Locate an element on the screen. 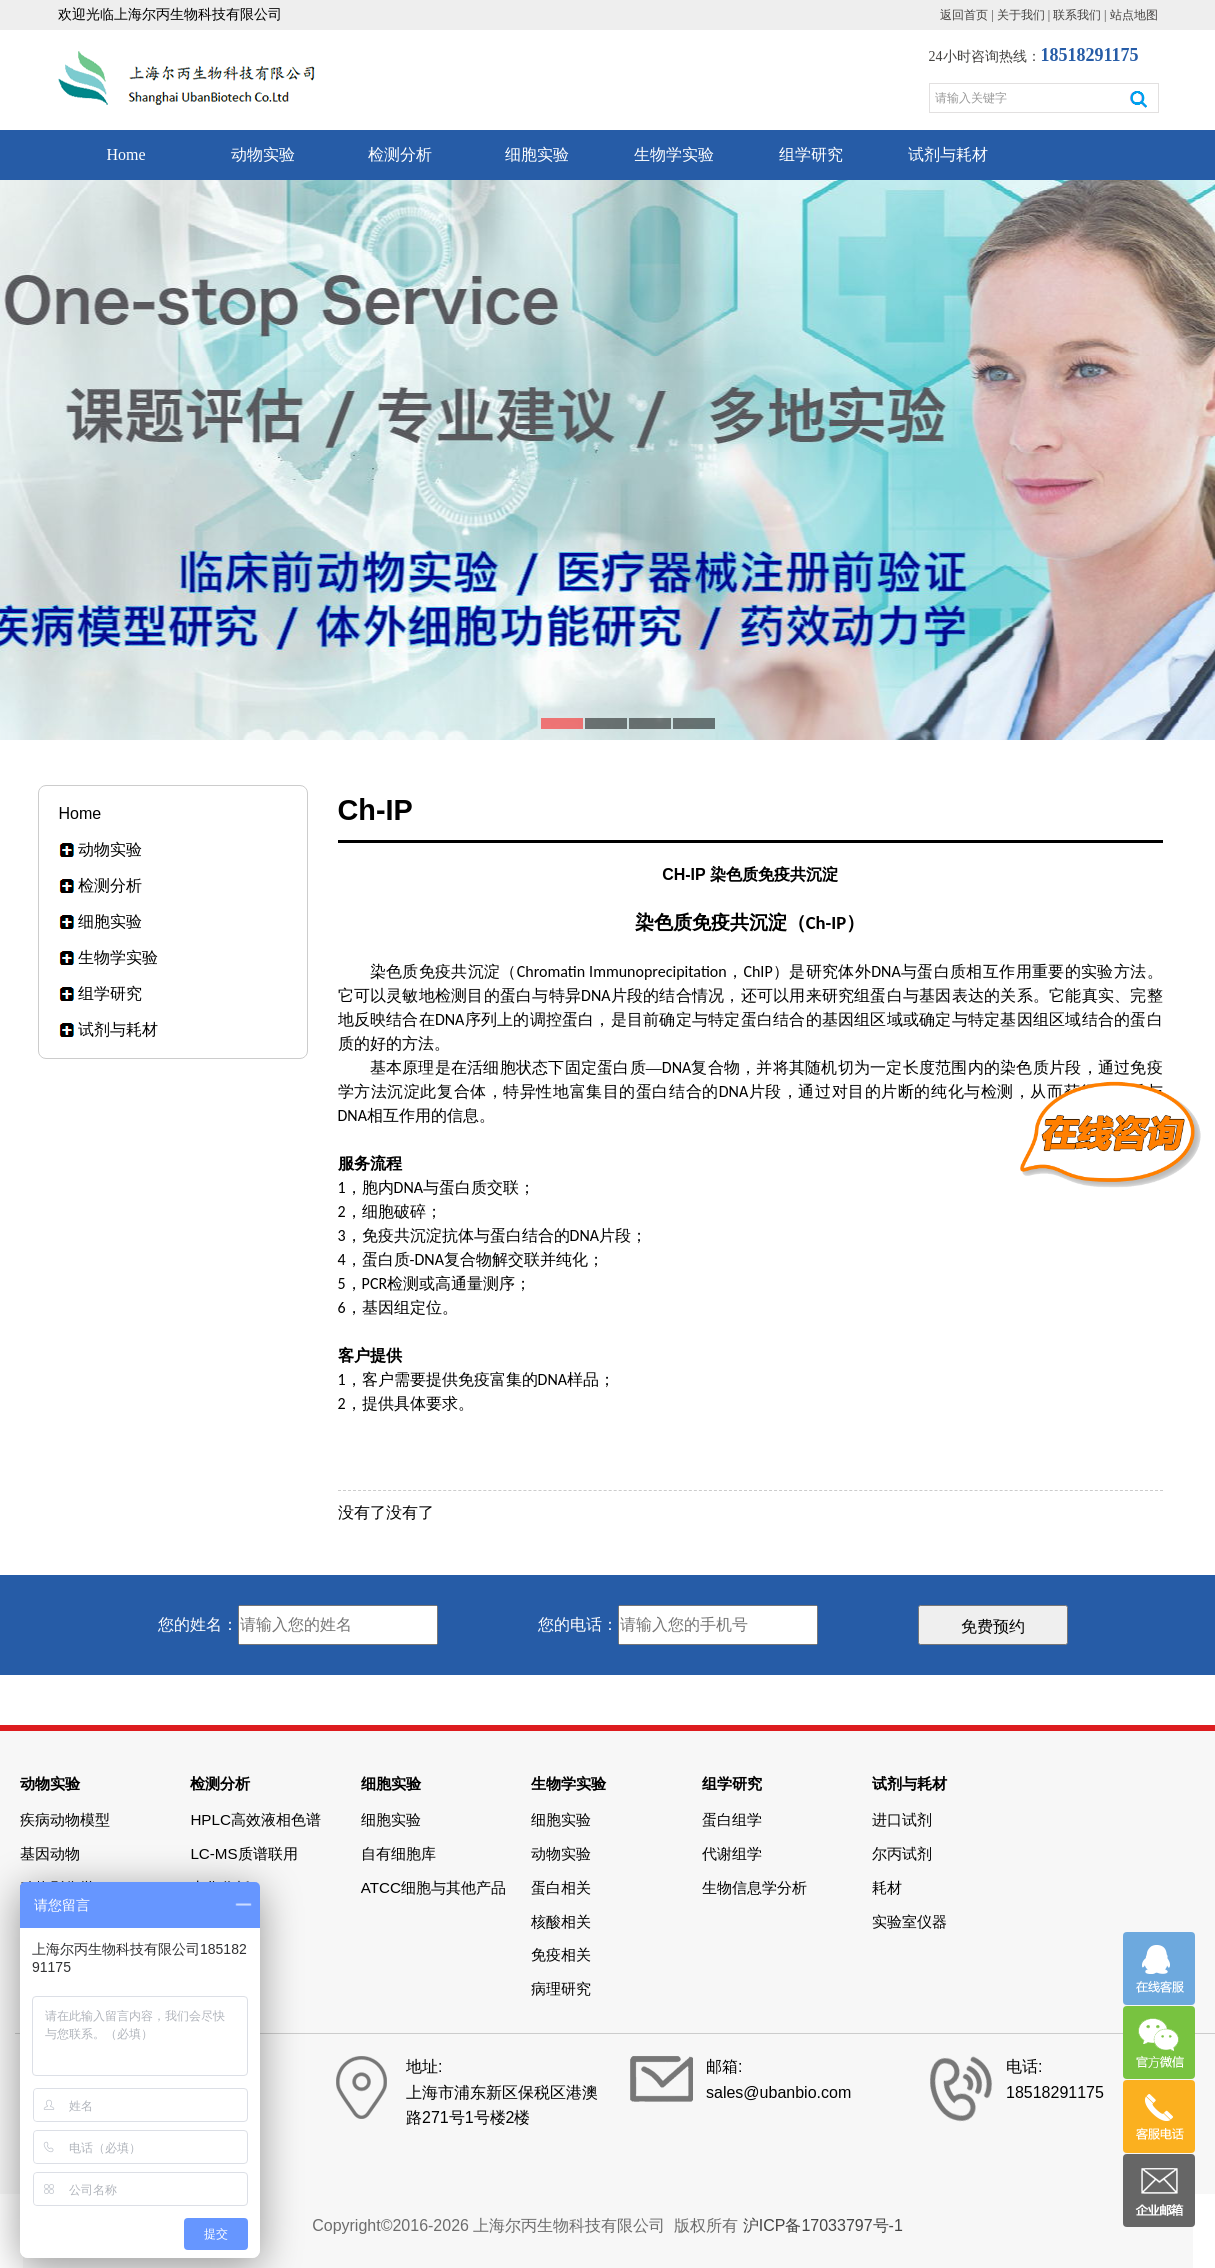 This screenshot has width=1215, height=2268. 疾病动物模型 is located at coordinates (65, 1819).